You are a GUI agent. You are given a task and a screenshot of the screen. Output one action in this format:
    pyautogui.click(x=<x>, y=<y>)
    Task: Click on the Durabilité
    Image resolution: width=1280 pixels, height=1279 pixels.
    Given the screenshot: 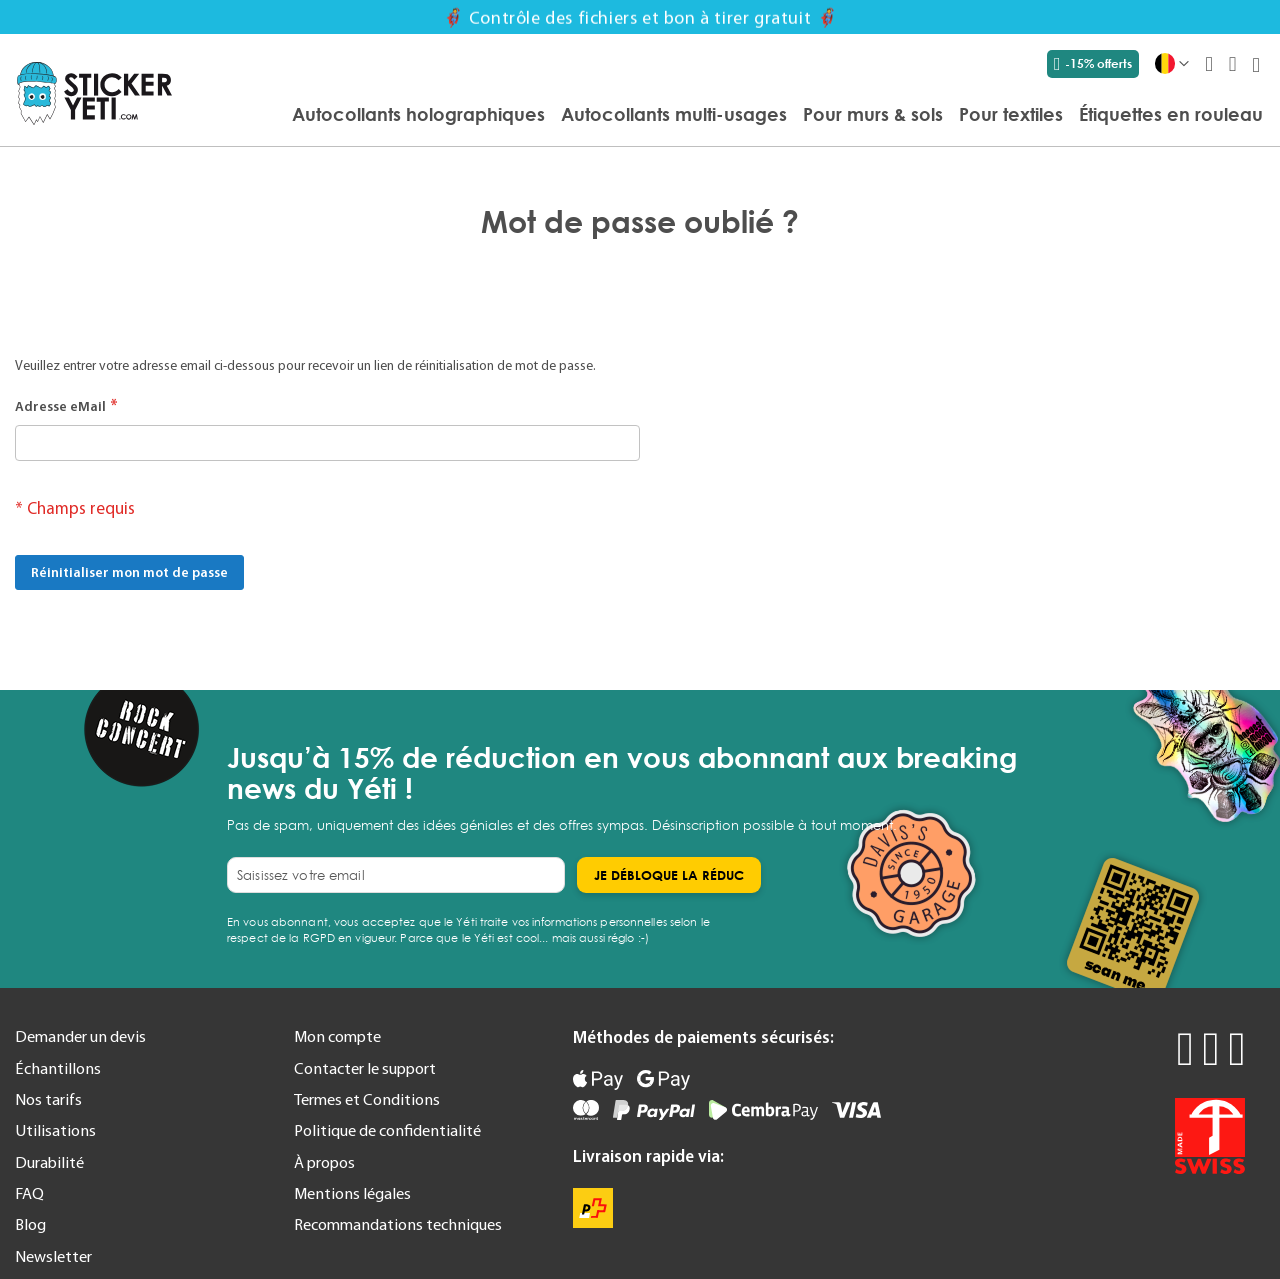 What is the action you would take?
    pyautogui.click(x=49, y=1162)
    